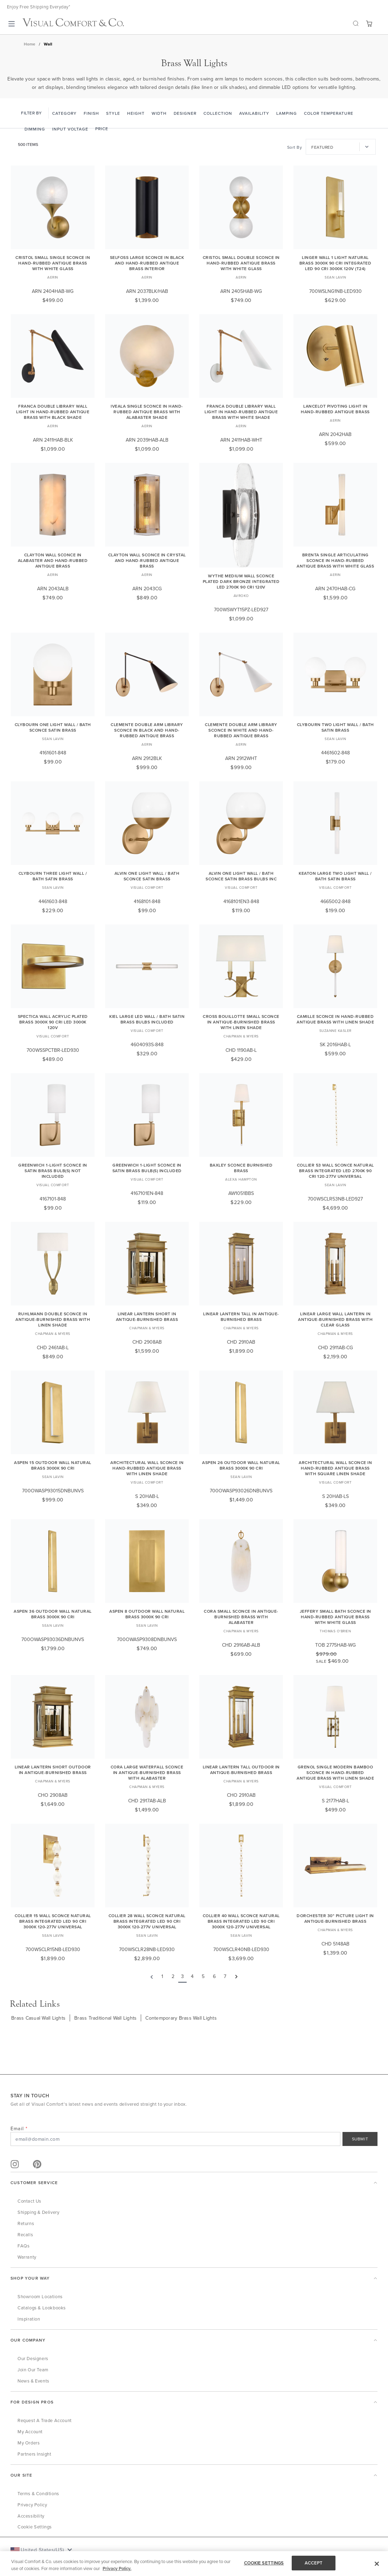 This screenshot has width=388, height=2576. What do you see at coordinates (40, 2296) in the screenshot?
I see `Showroom Locations` at bounding box center [40, 2296].